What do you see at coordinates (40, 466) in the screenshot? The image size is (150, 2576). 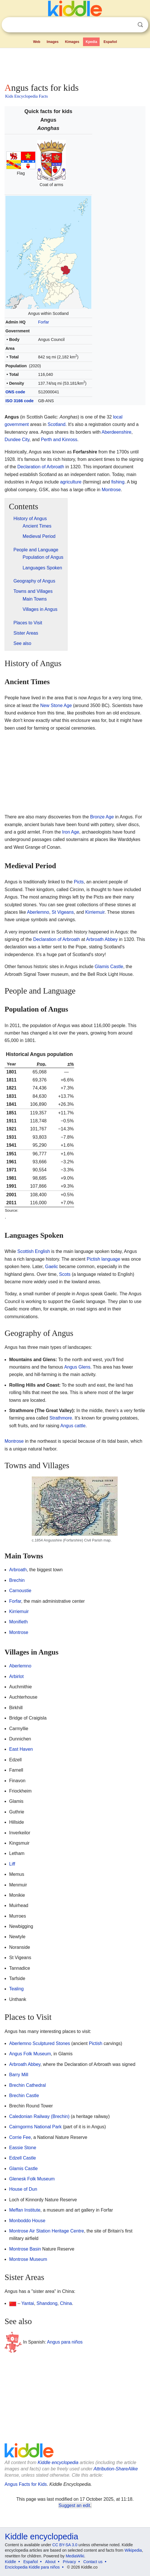 I see `Declaration of Arbroath` at bounding box center [40, 466].